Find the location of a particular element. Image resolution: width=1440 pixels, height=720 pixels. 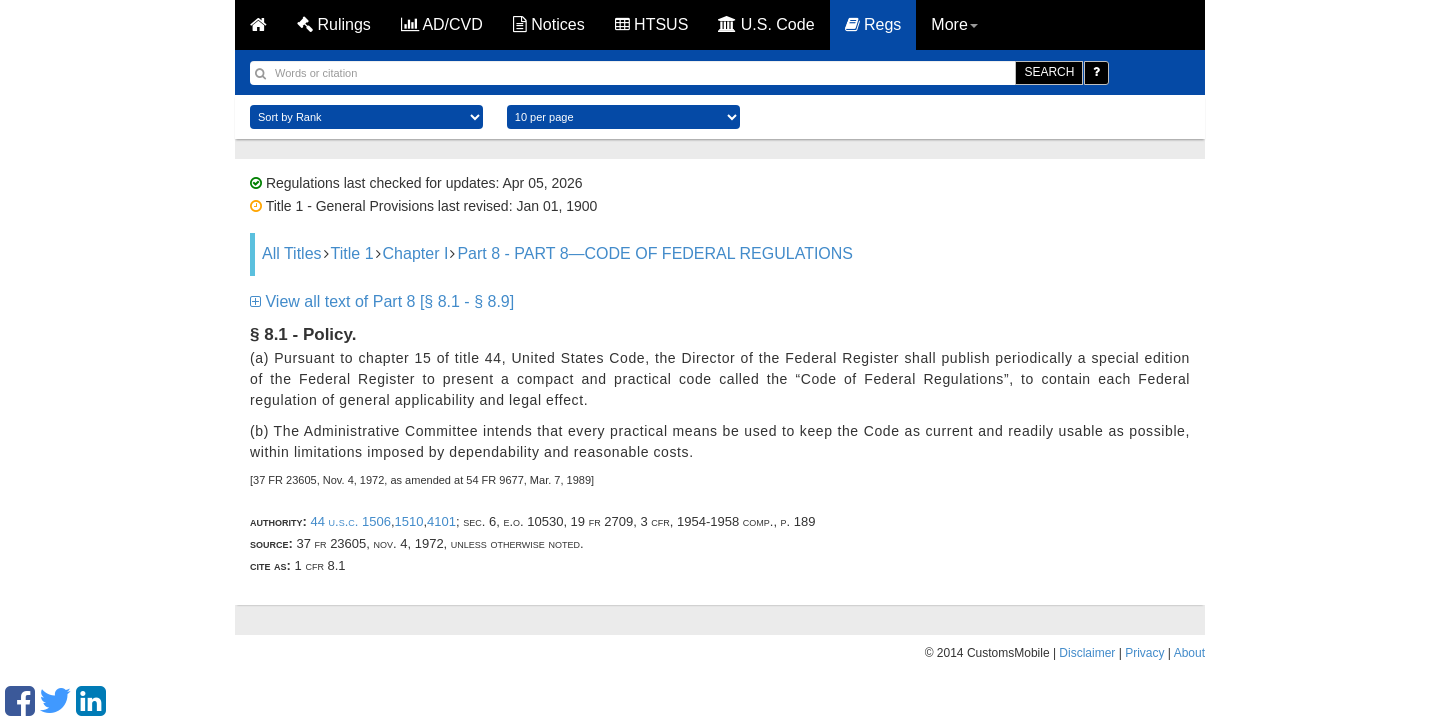

Part 8 - PART 8—CODE OF FEDERAL REGULATIONS is located at coordinates (655, 253).